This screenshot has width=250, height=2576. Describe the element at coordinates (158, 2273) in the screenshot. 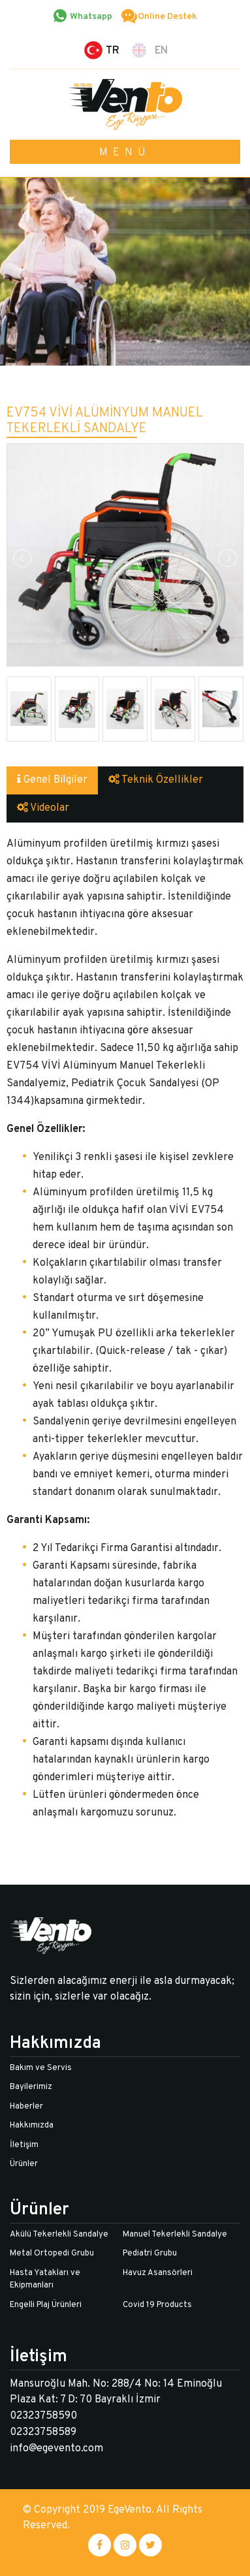

I see `Havuz Asansörleri` at that location.